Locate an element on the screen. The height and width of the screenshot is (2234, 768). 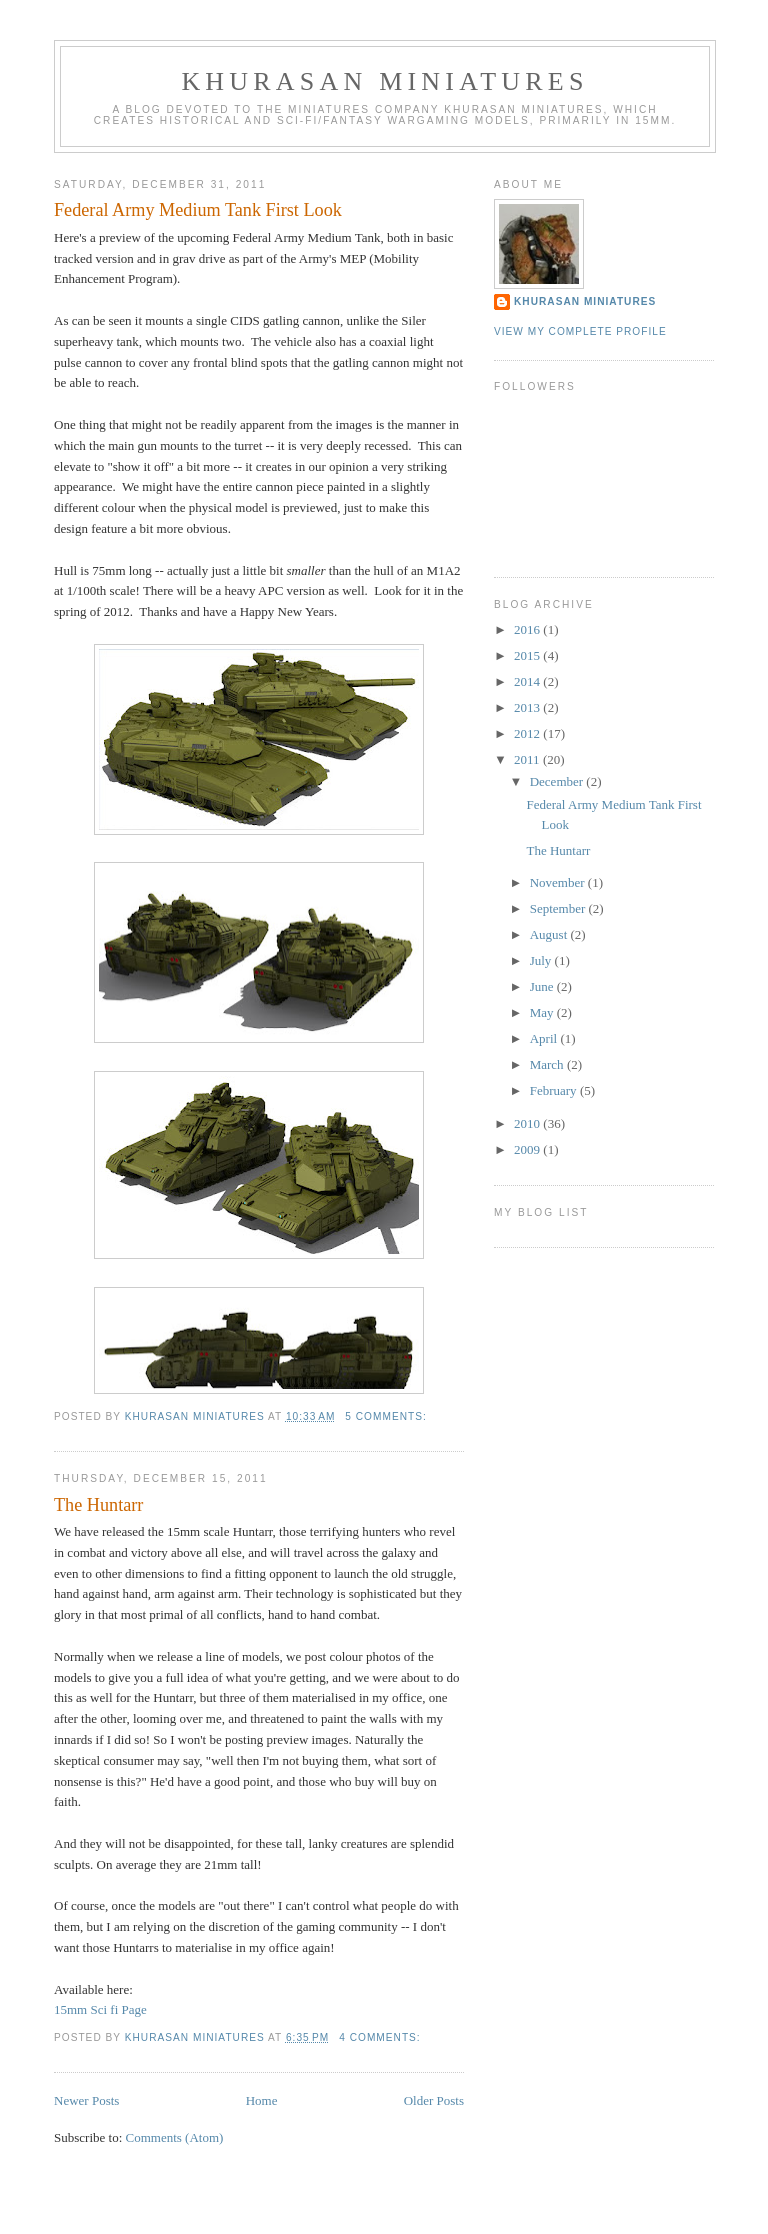
2010 is located at coordinates (528, 1123).